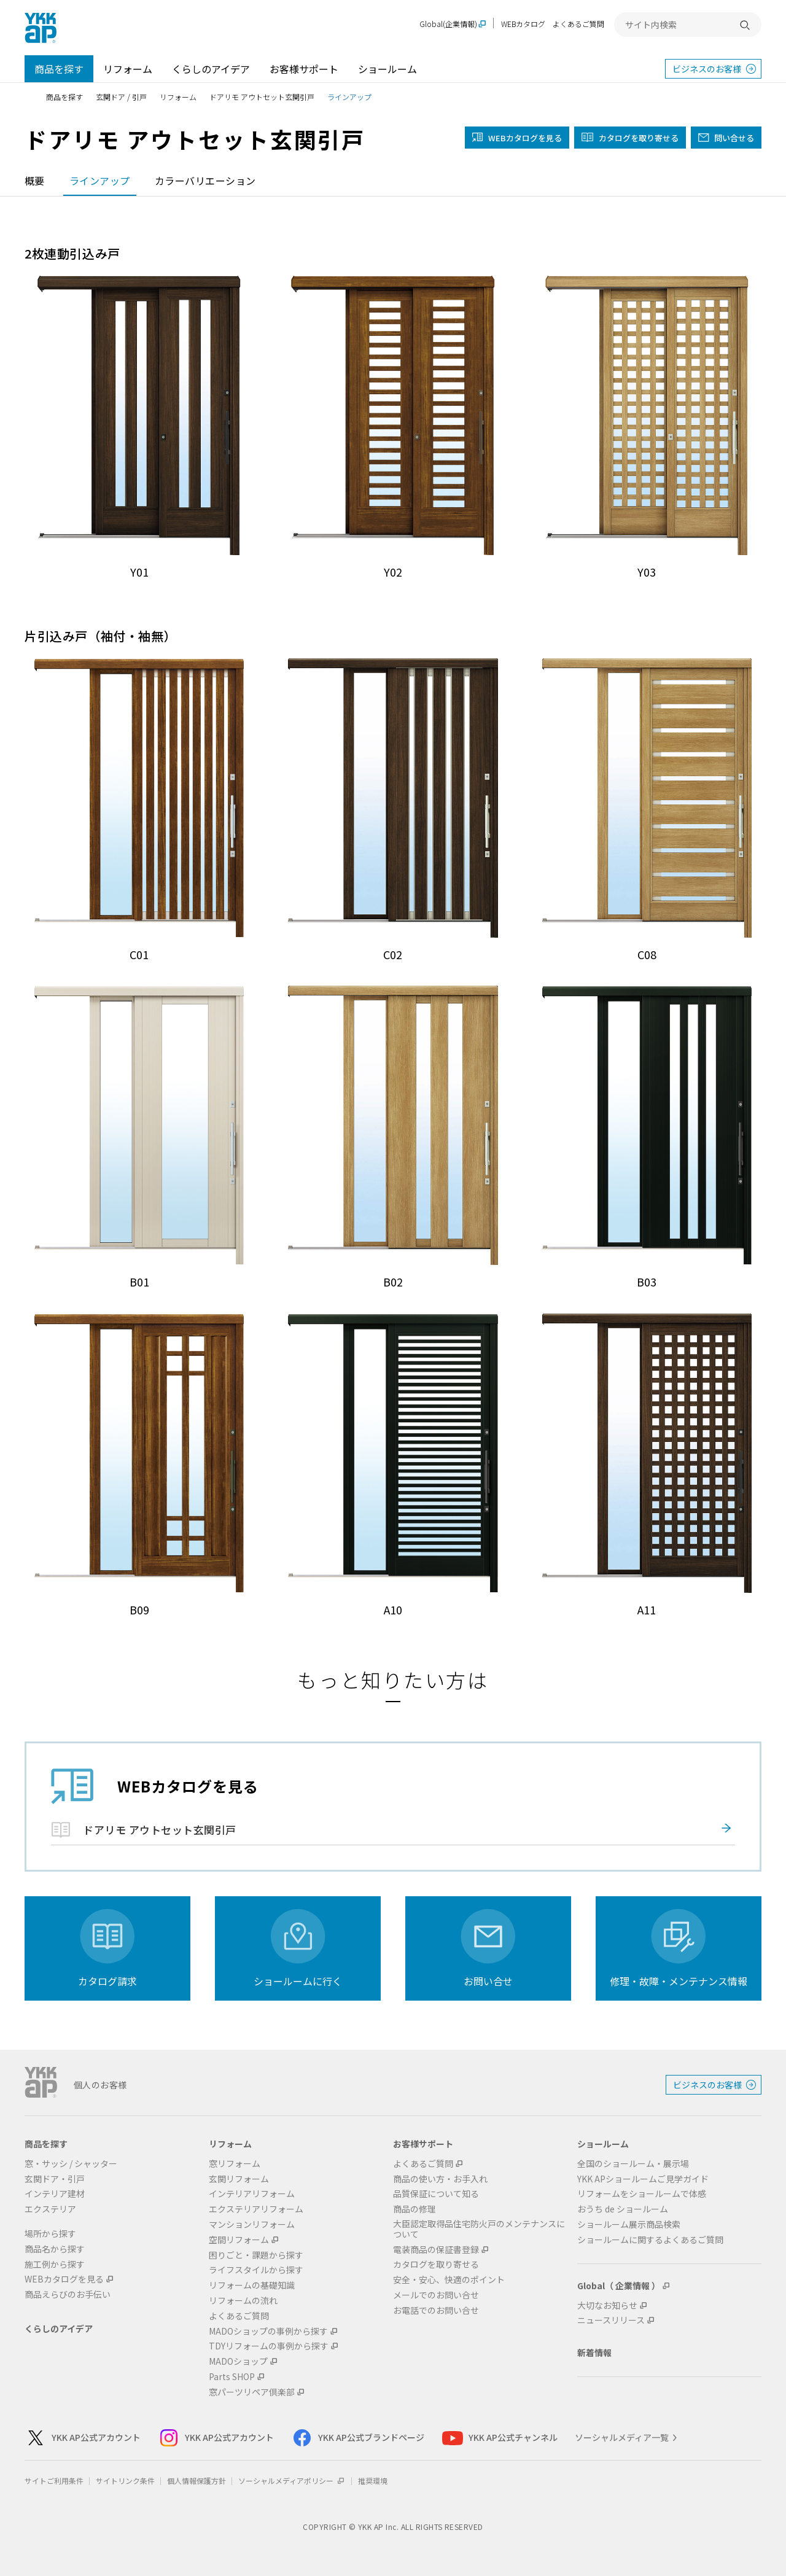 The height and width of the screenshot is (2576, 786). Describe the element at coordinates (488, 1981) in the screenshot. I see `お問い合せ` at that location.